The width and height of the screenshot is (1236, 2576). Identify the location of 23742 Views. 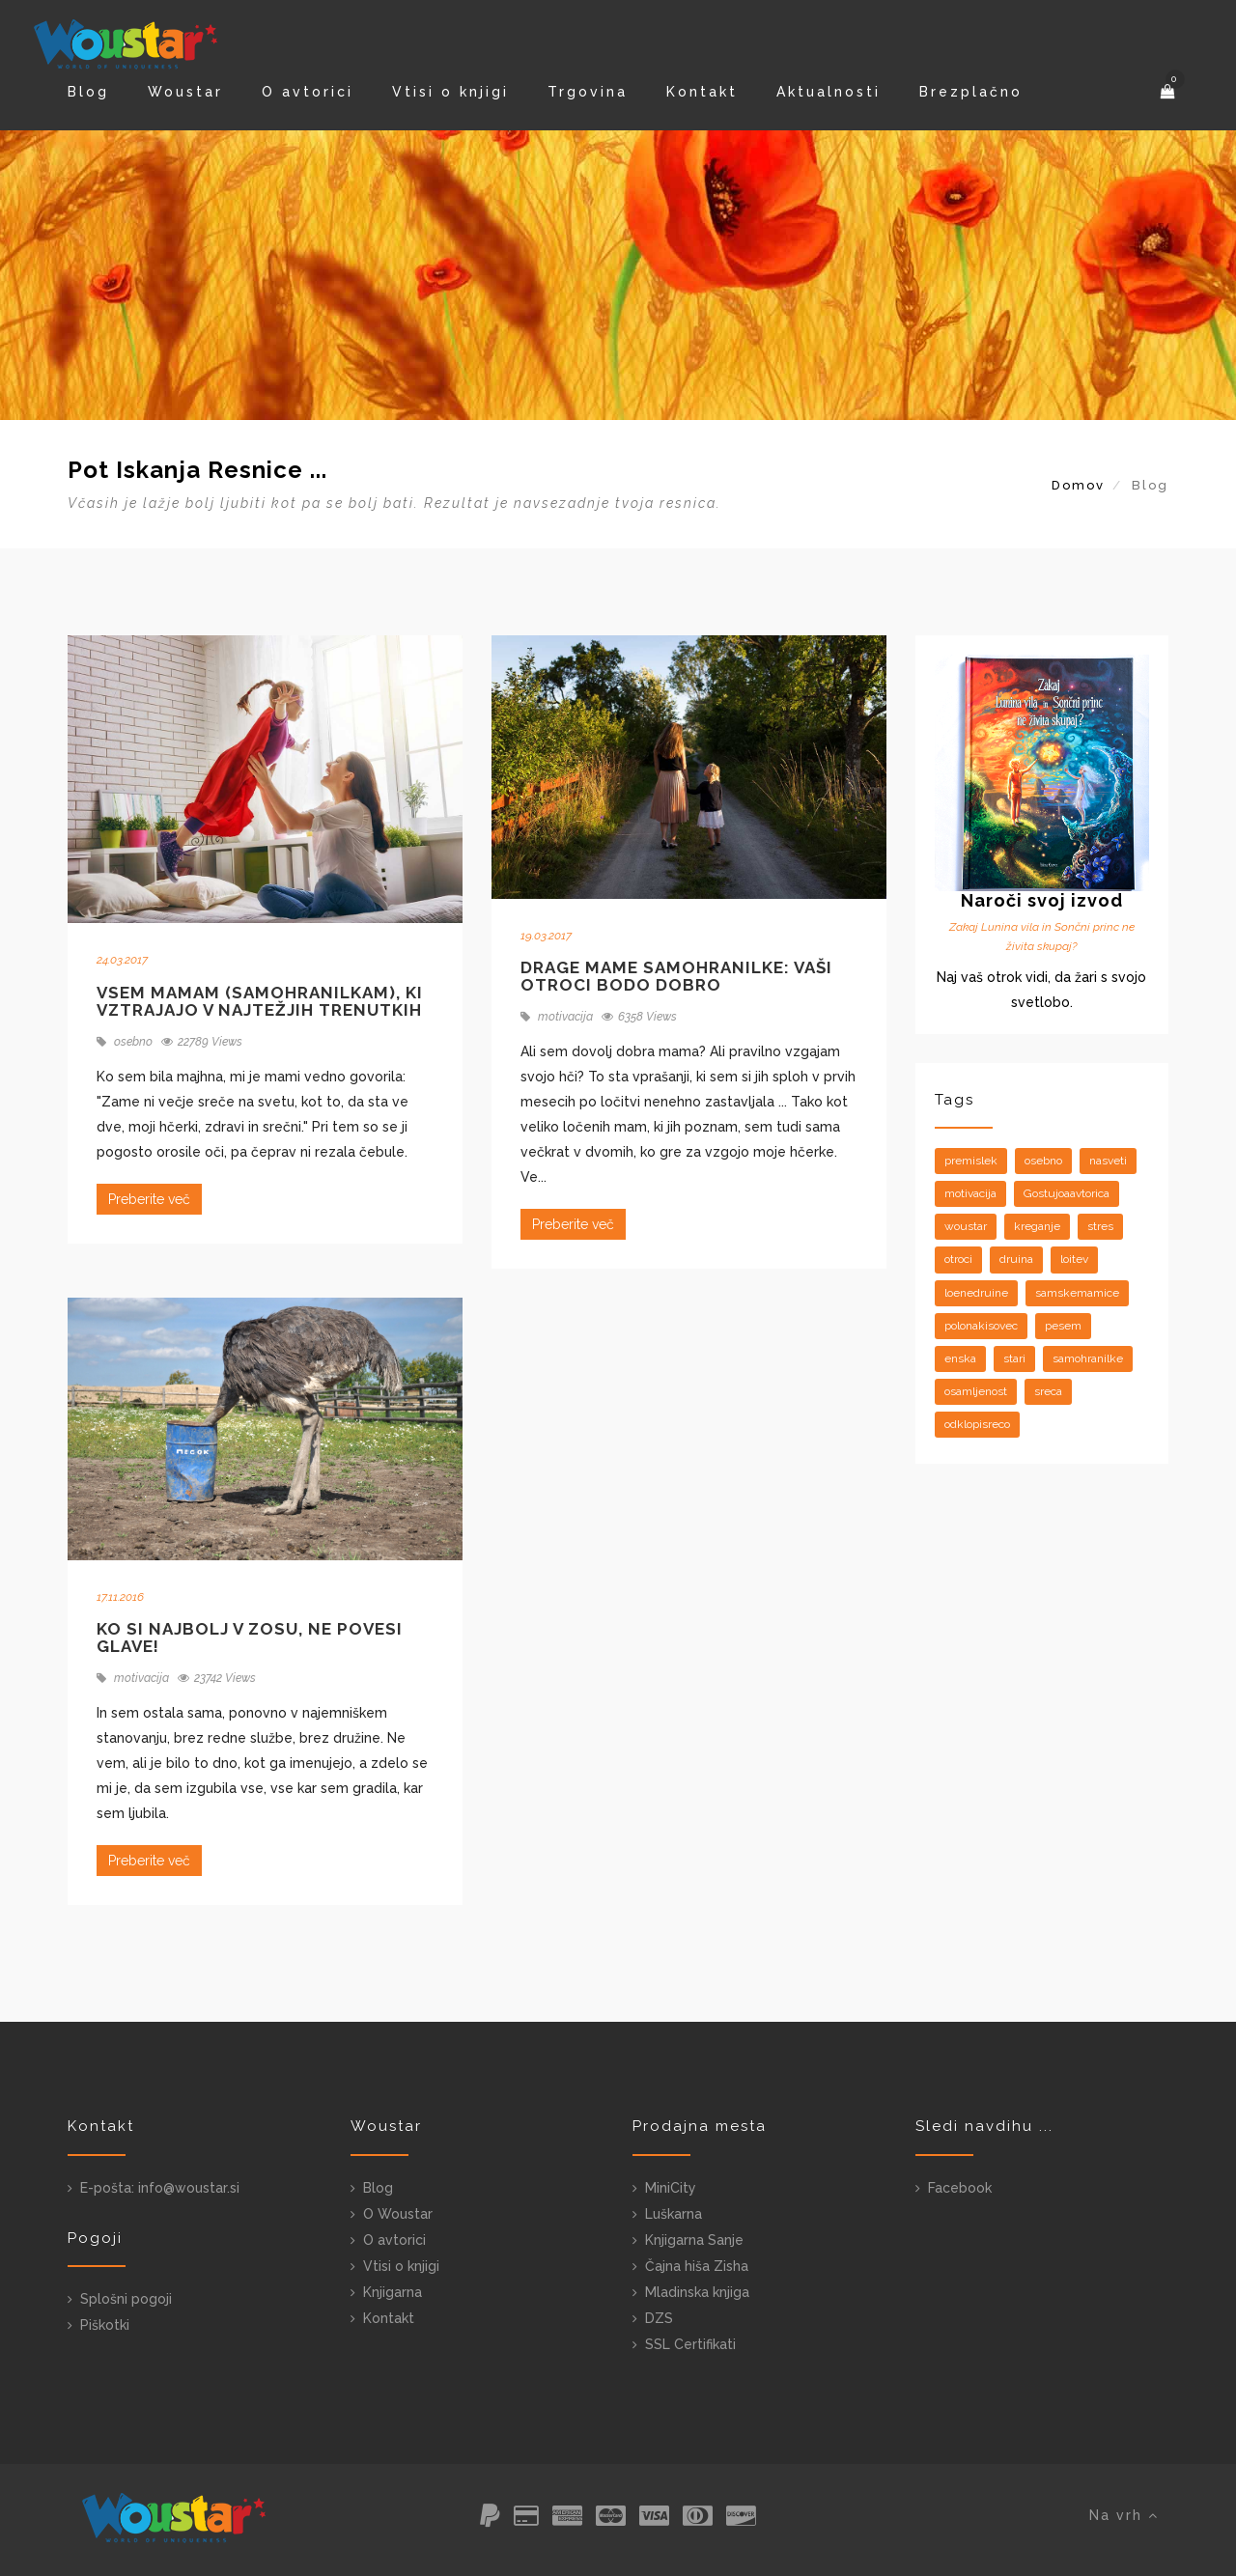
(217, 1678).